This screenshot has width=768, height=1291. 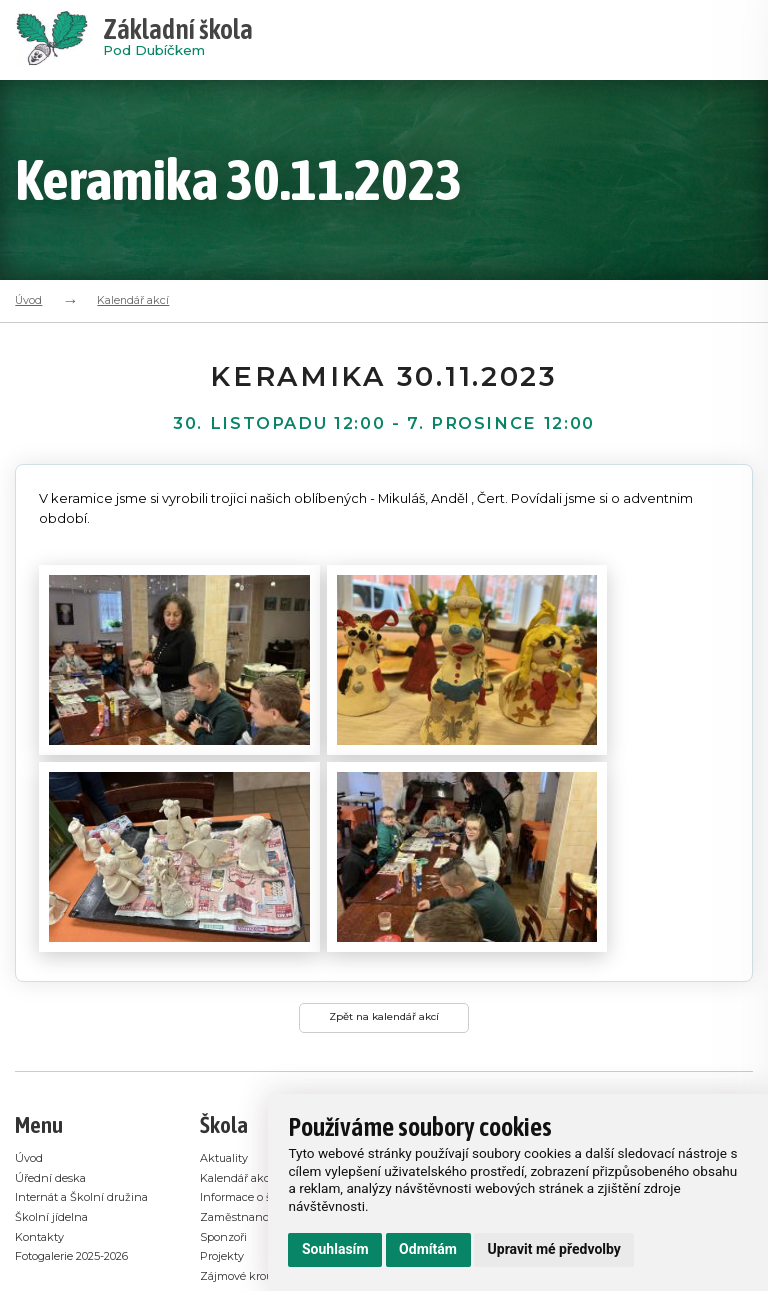 What do you see at coordinates (554, 1249) in the screenshot?
I see `Upravit mé předvolby [button]` at bounding box center [554, 1249].